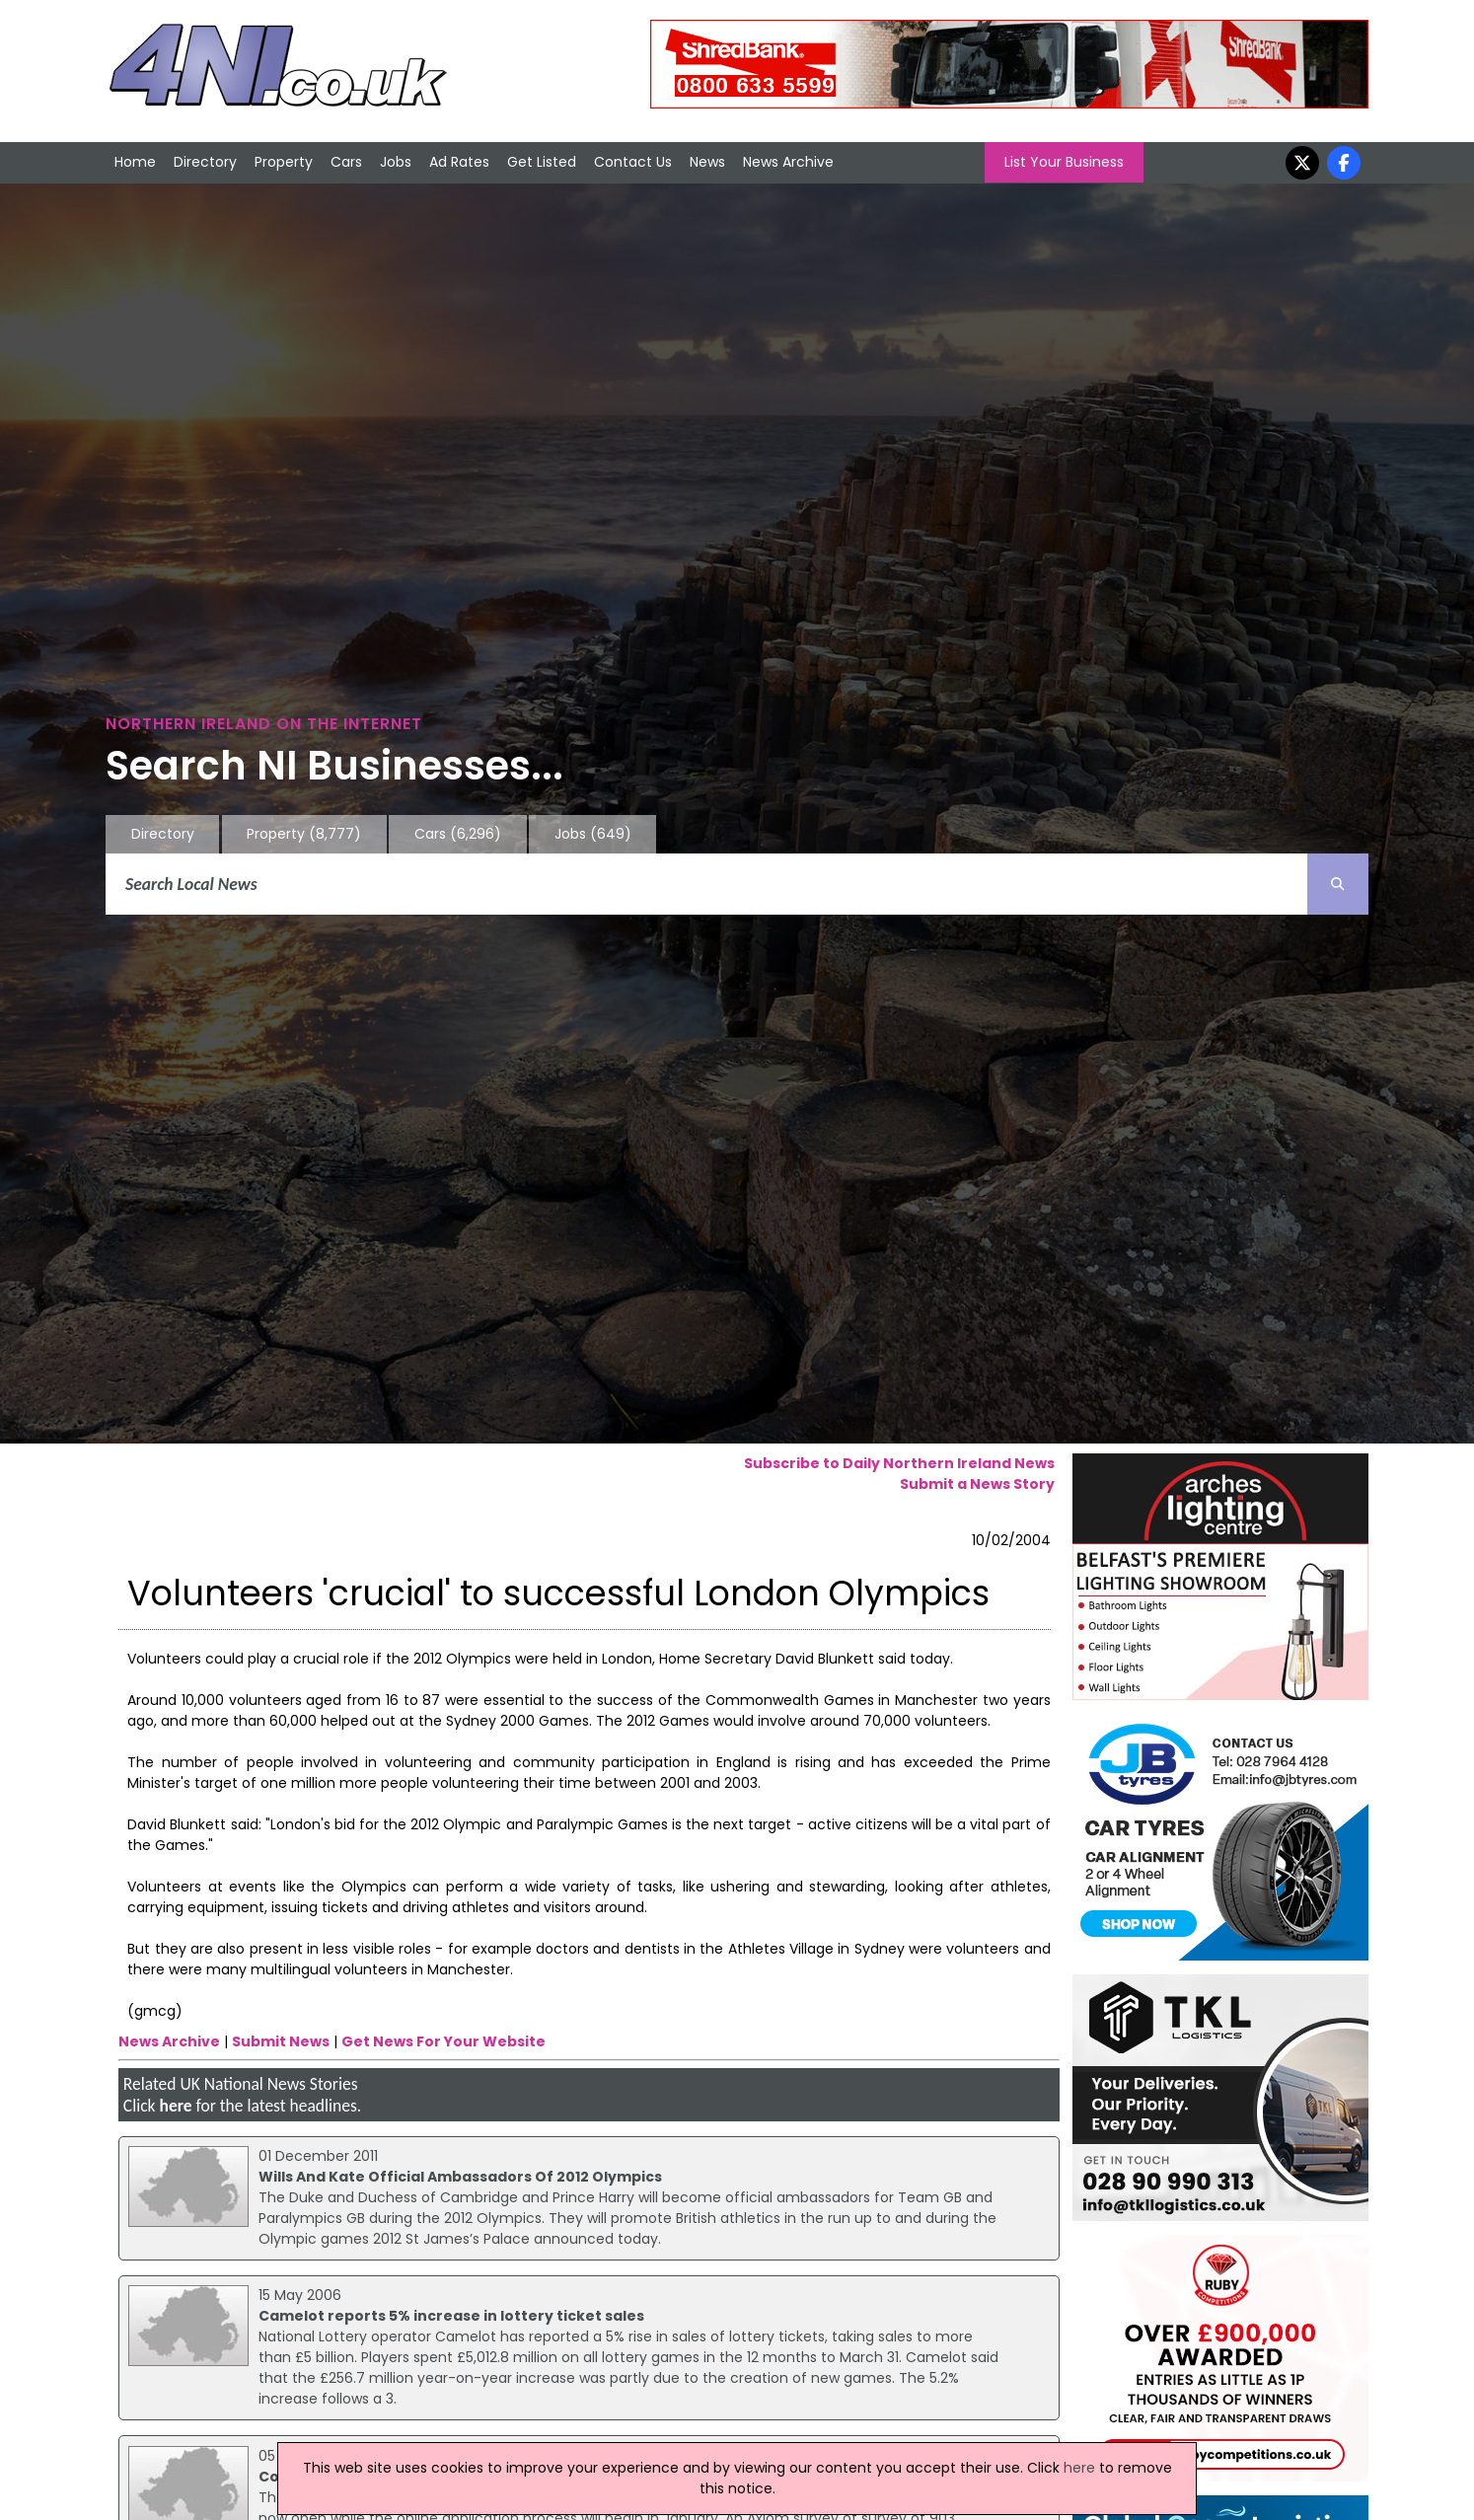 This screenshot has height=2520, width=1474. What do you see at coordinates (346, 162) in the screenshot?
I see `Cars` at bounding box center [346, 162].